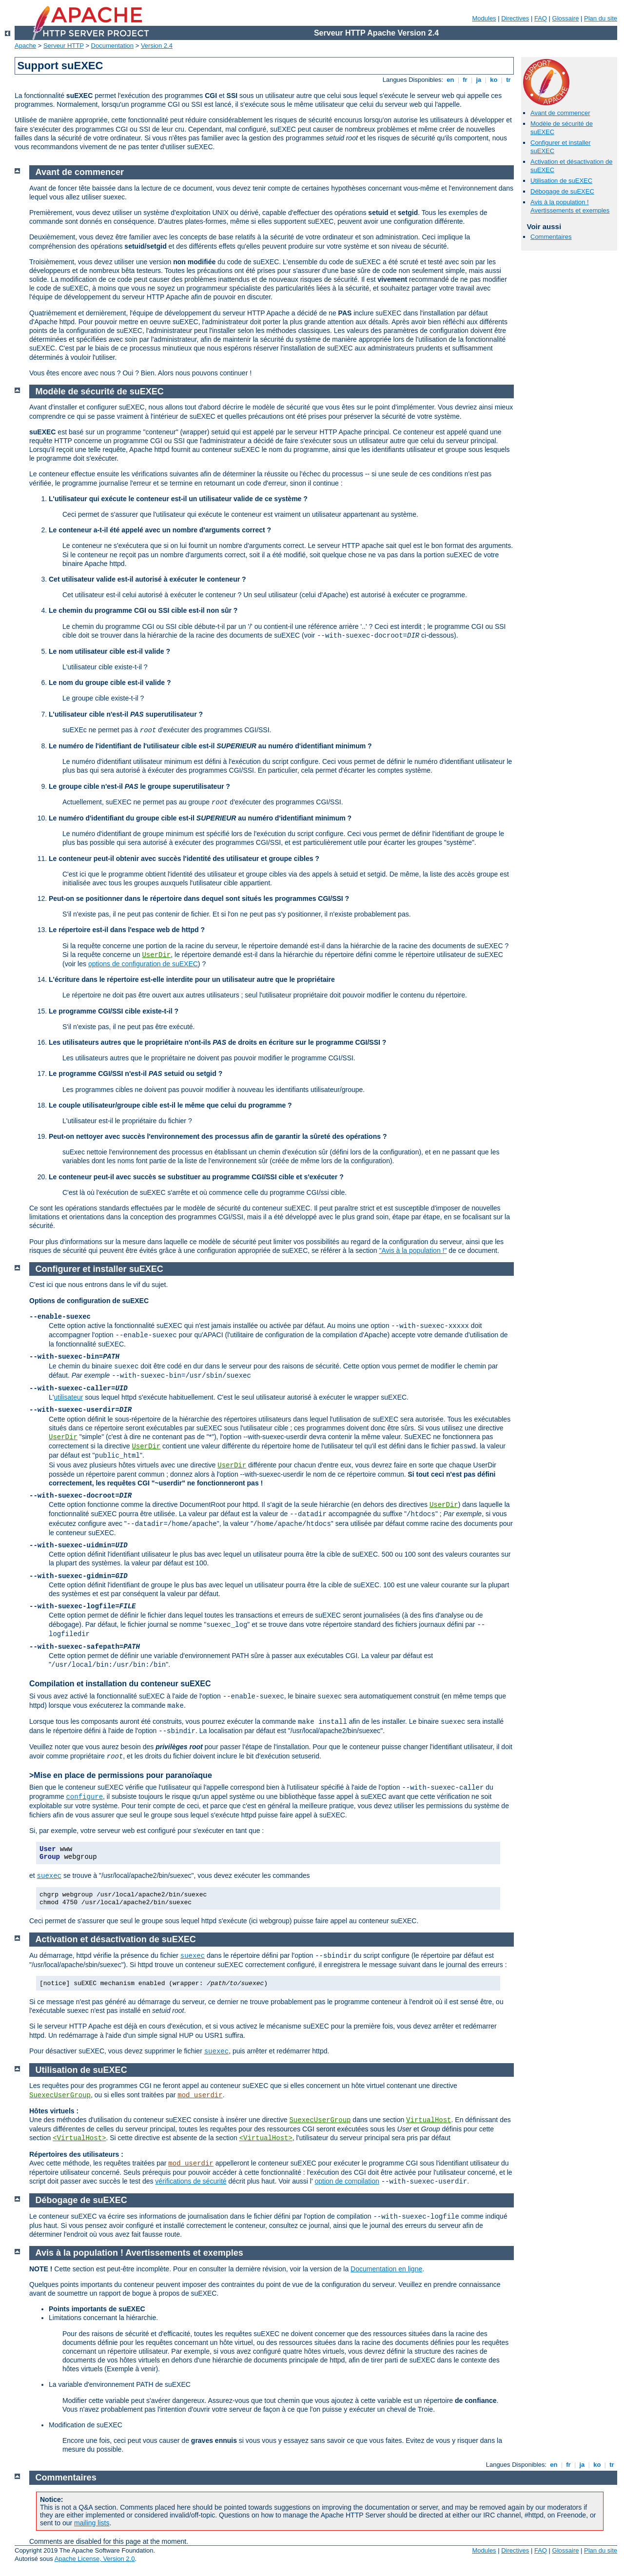 The height and width of the screenshot is (2576, 624). What do you see at coordinates (91, 2523) in the screenshot?
I see `mailing lists` at bounding box center [91, 2523].